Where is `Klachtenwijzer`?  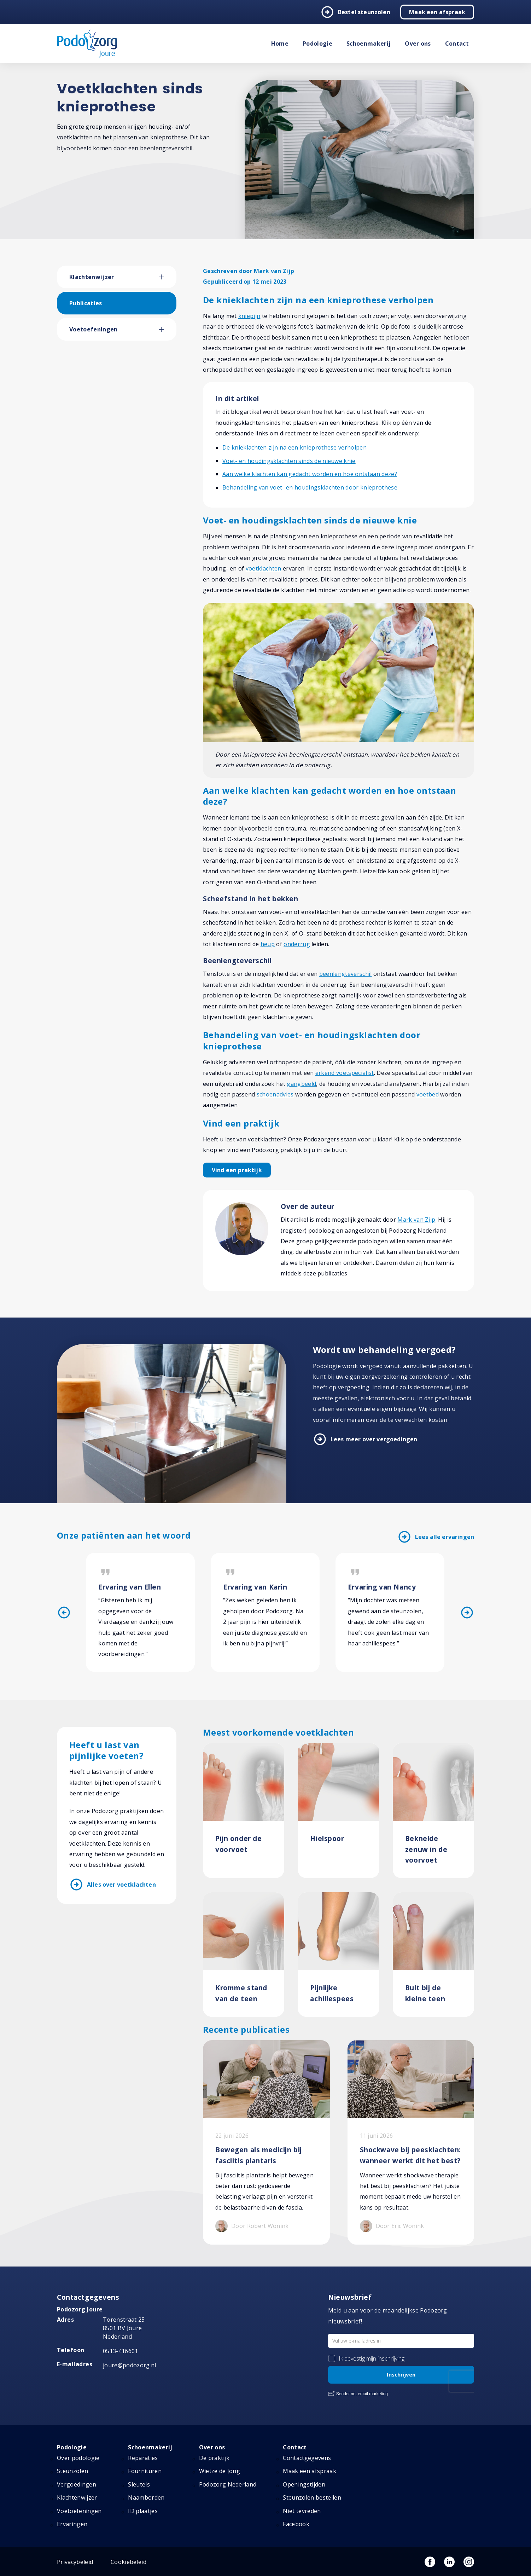 Klachtenwijzer is located at coordinates (91, 277).